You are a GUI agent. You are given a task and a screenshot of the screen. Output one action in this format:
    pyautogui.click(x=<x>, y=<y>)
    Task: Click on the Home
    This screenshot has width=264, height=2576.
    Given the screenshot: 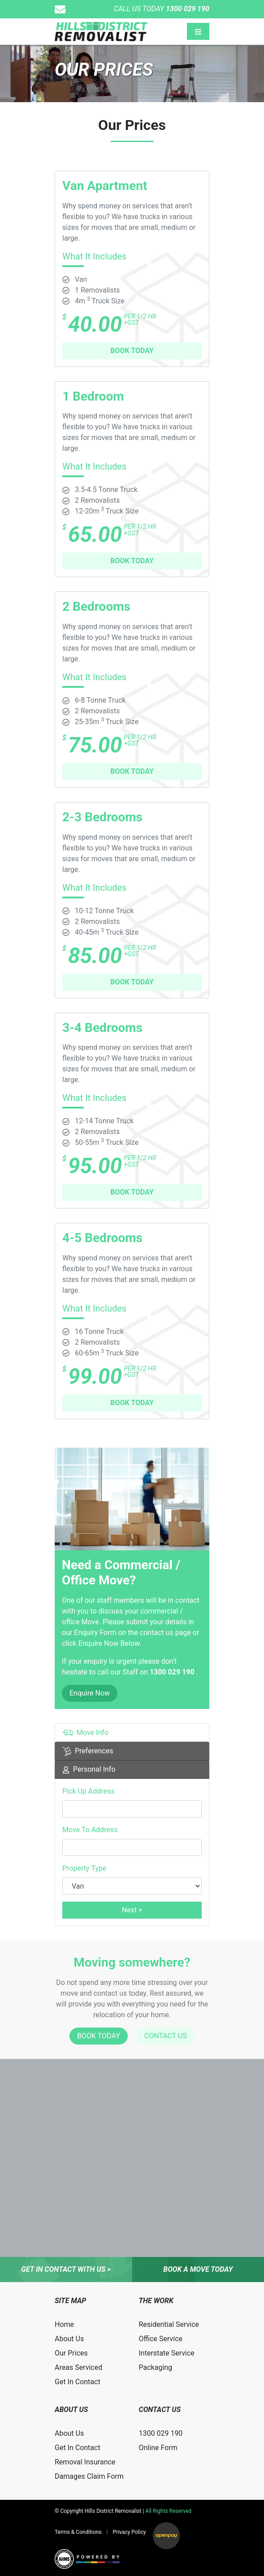 What is the action you would take?
    pyautogui.click(x=64, y=2324)
    